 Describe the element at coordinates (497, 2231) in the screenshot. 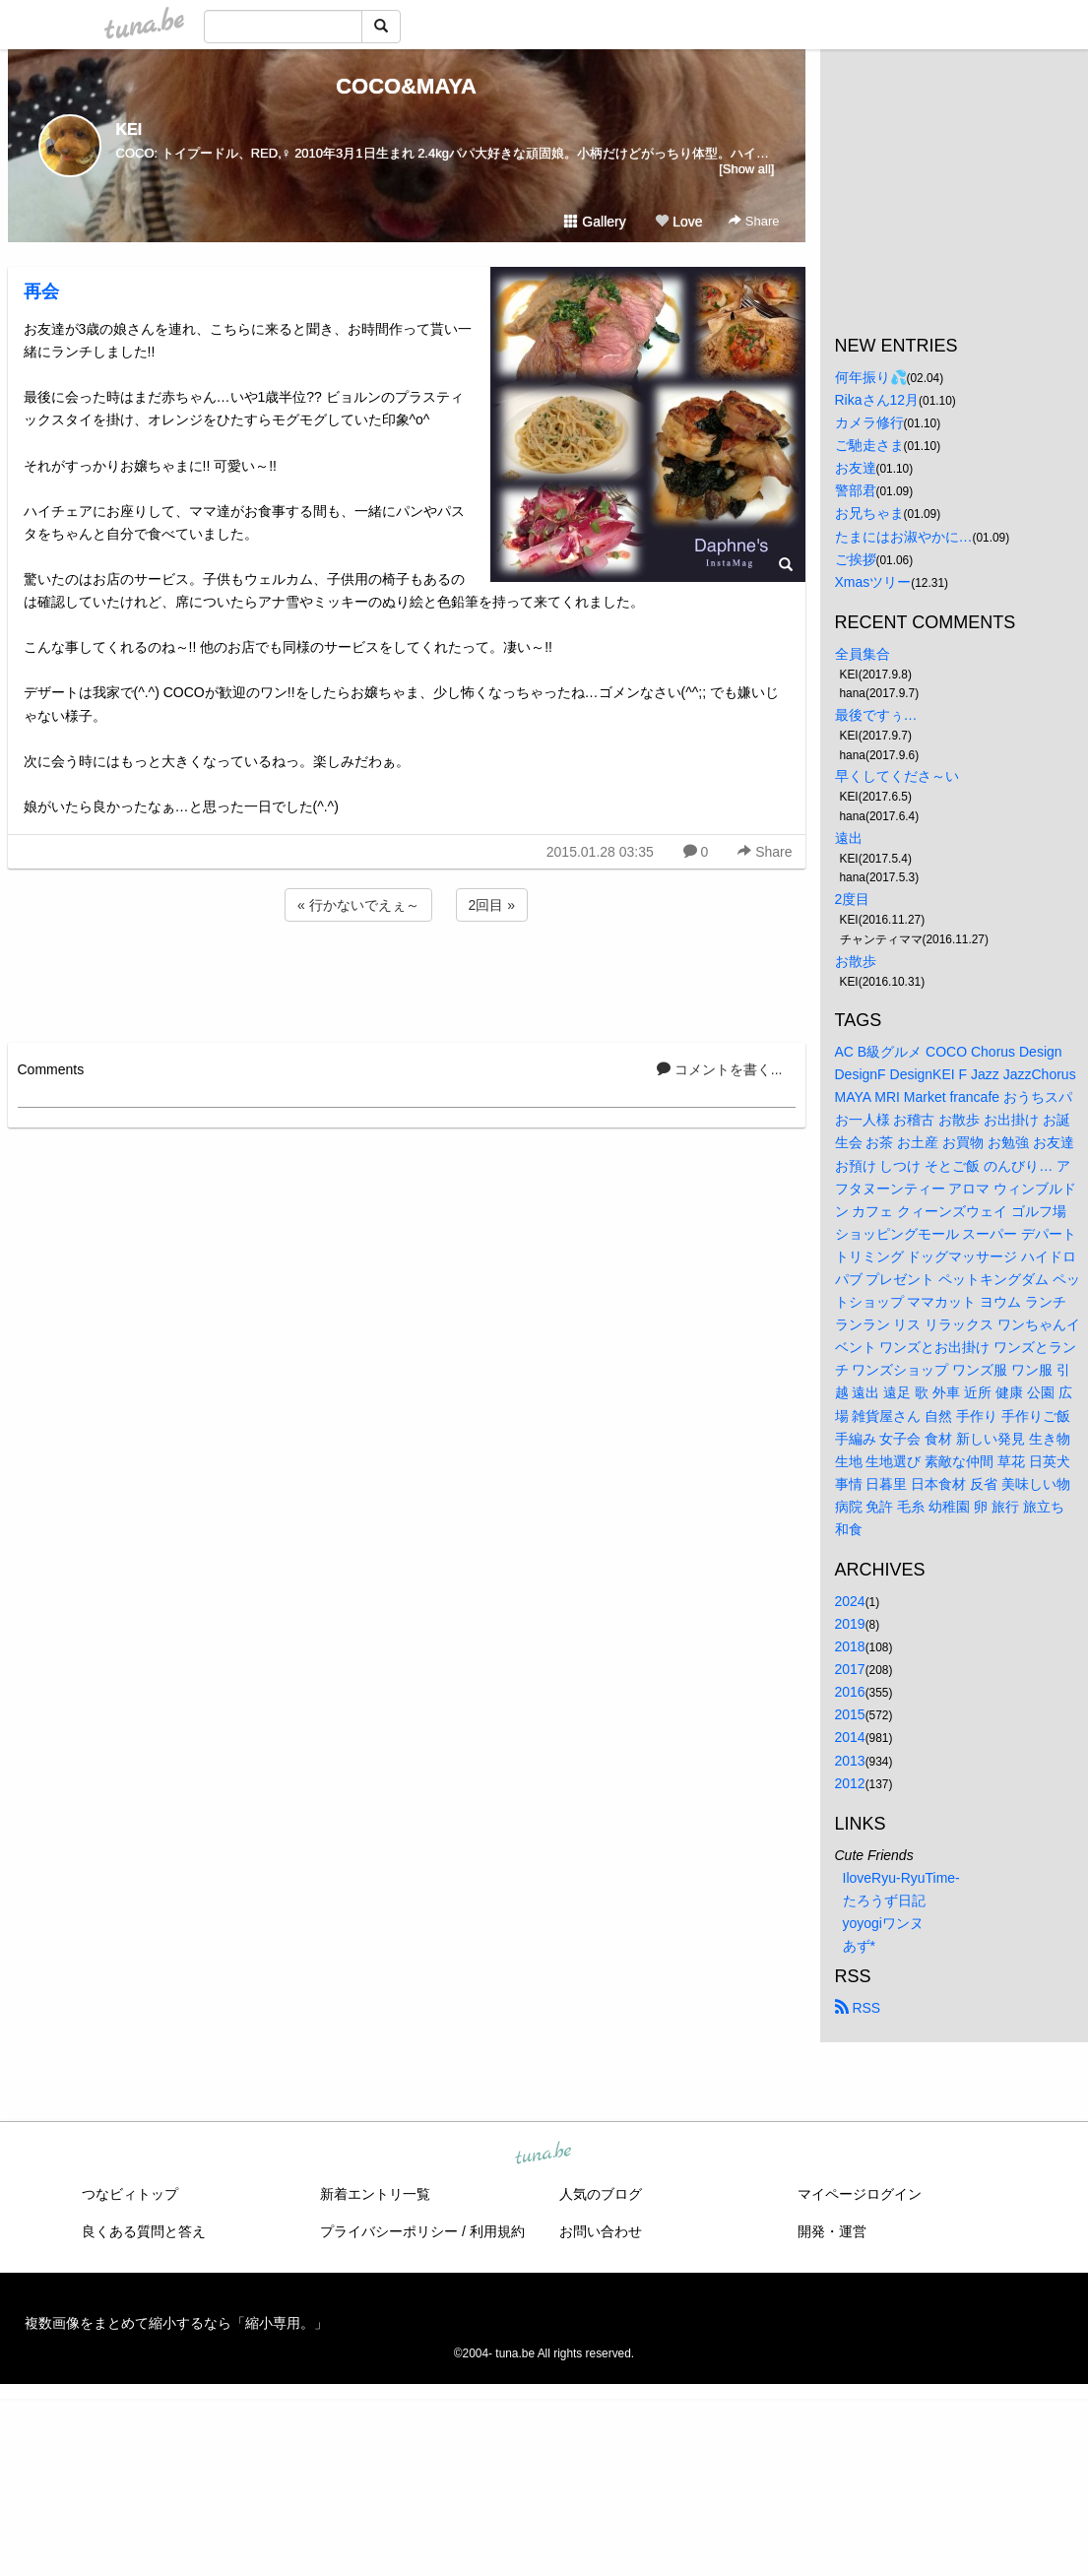

I see `利用規約` at that location.